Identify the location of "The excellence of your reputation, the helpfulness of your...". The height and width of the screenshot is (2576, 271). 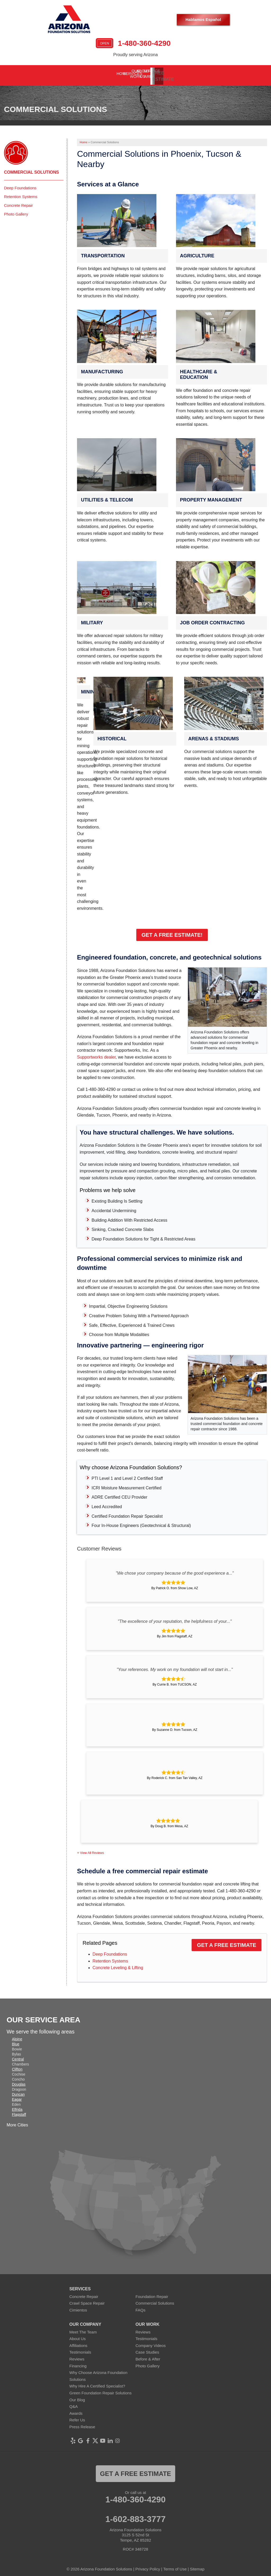
(175, 1617).